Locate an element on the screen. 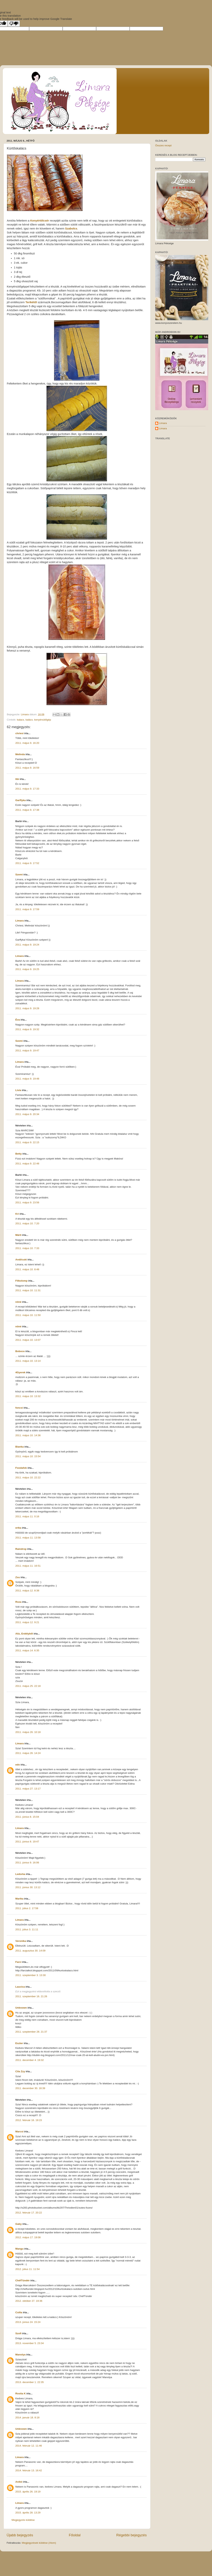  Összes recept is located at coordinates (163, 145).